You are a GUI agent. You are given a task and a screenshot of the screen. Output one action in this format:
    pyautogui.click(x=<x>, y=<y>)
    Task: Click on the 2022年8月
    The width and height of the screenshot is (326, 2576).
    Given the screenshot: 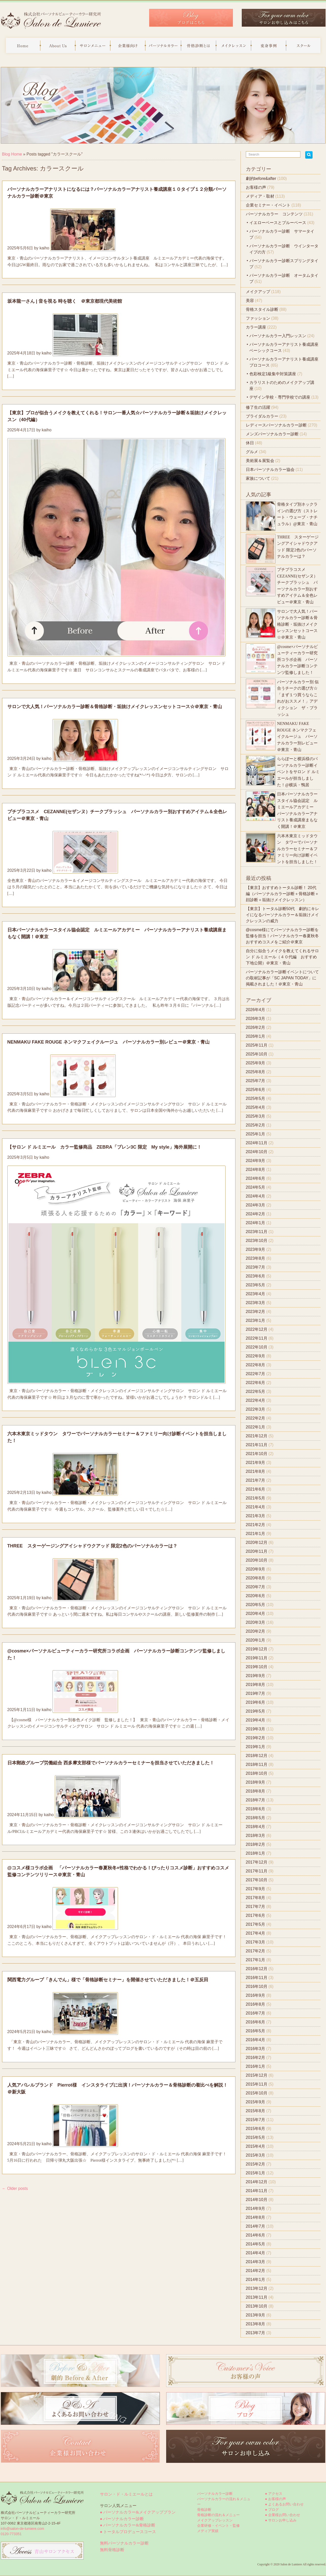 What is the action you would take?
    pyautogui.click(x=255, y=1365)
    